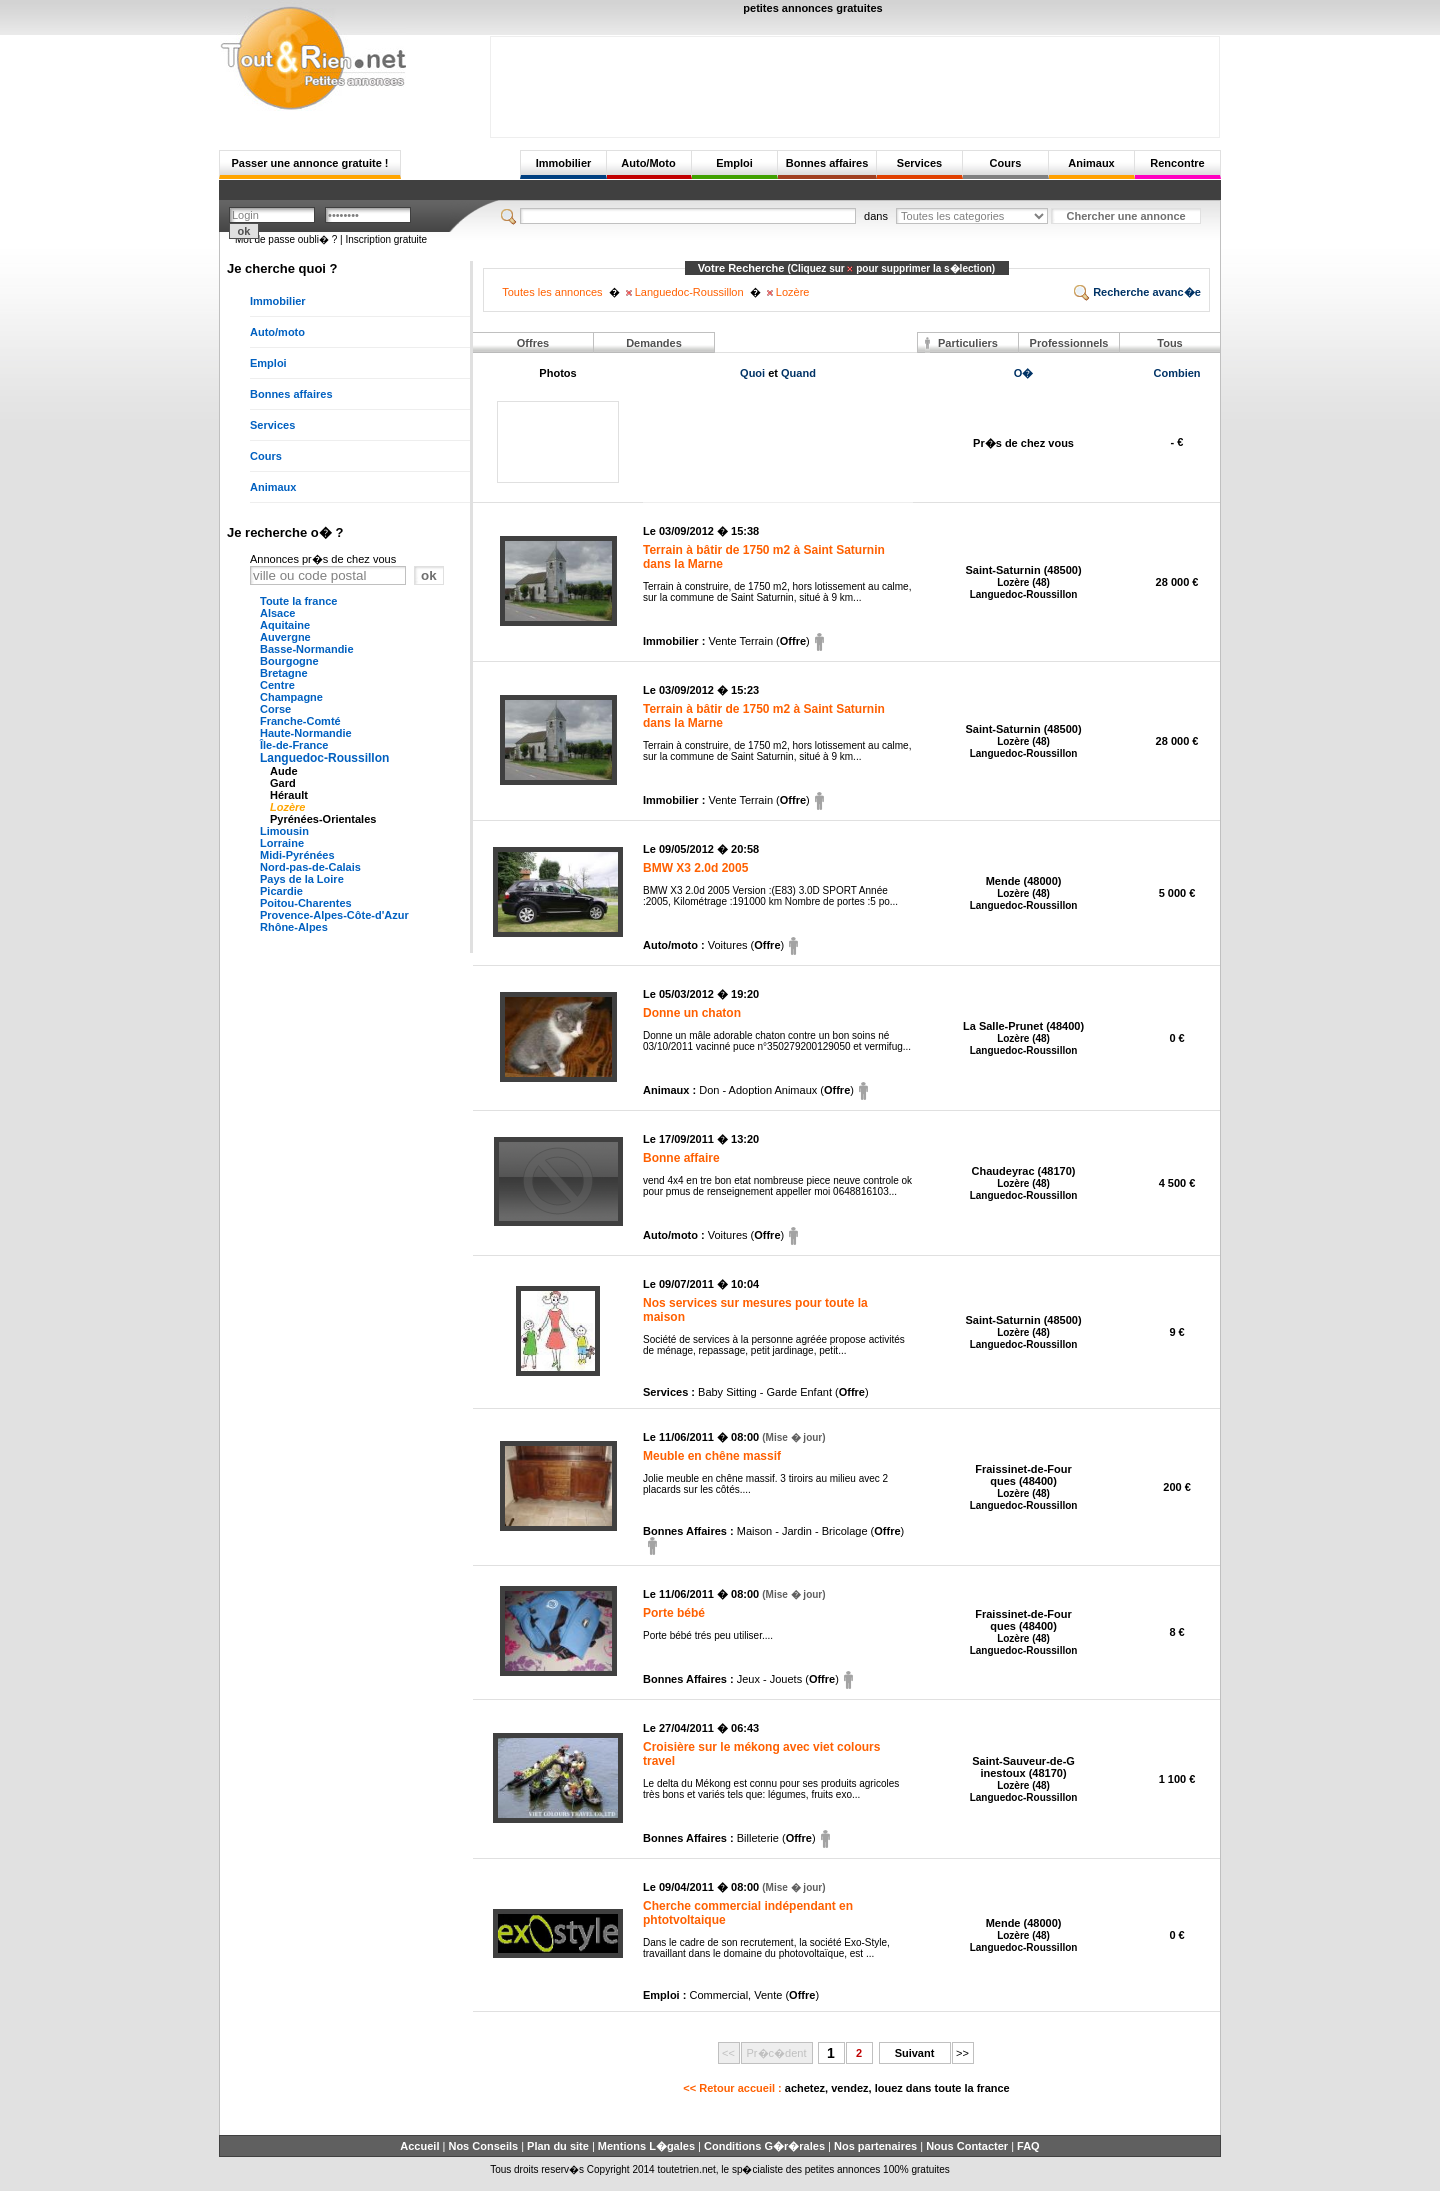  What do you see at coordinates (552, 292) in the screenshot?
I see `Toutes les annonces` at bounding box center [552, 292].